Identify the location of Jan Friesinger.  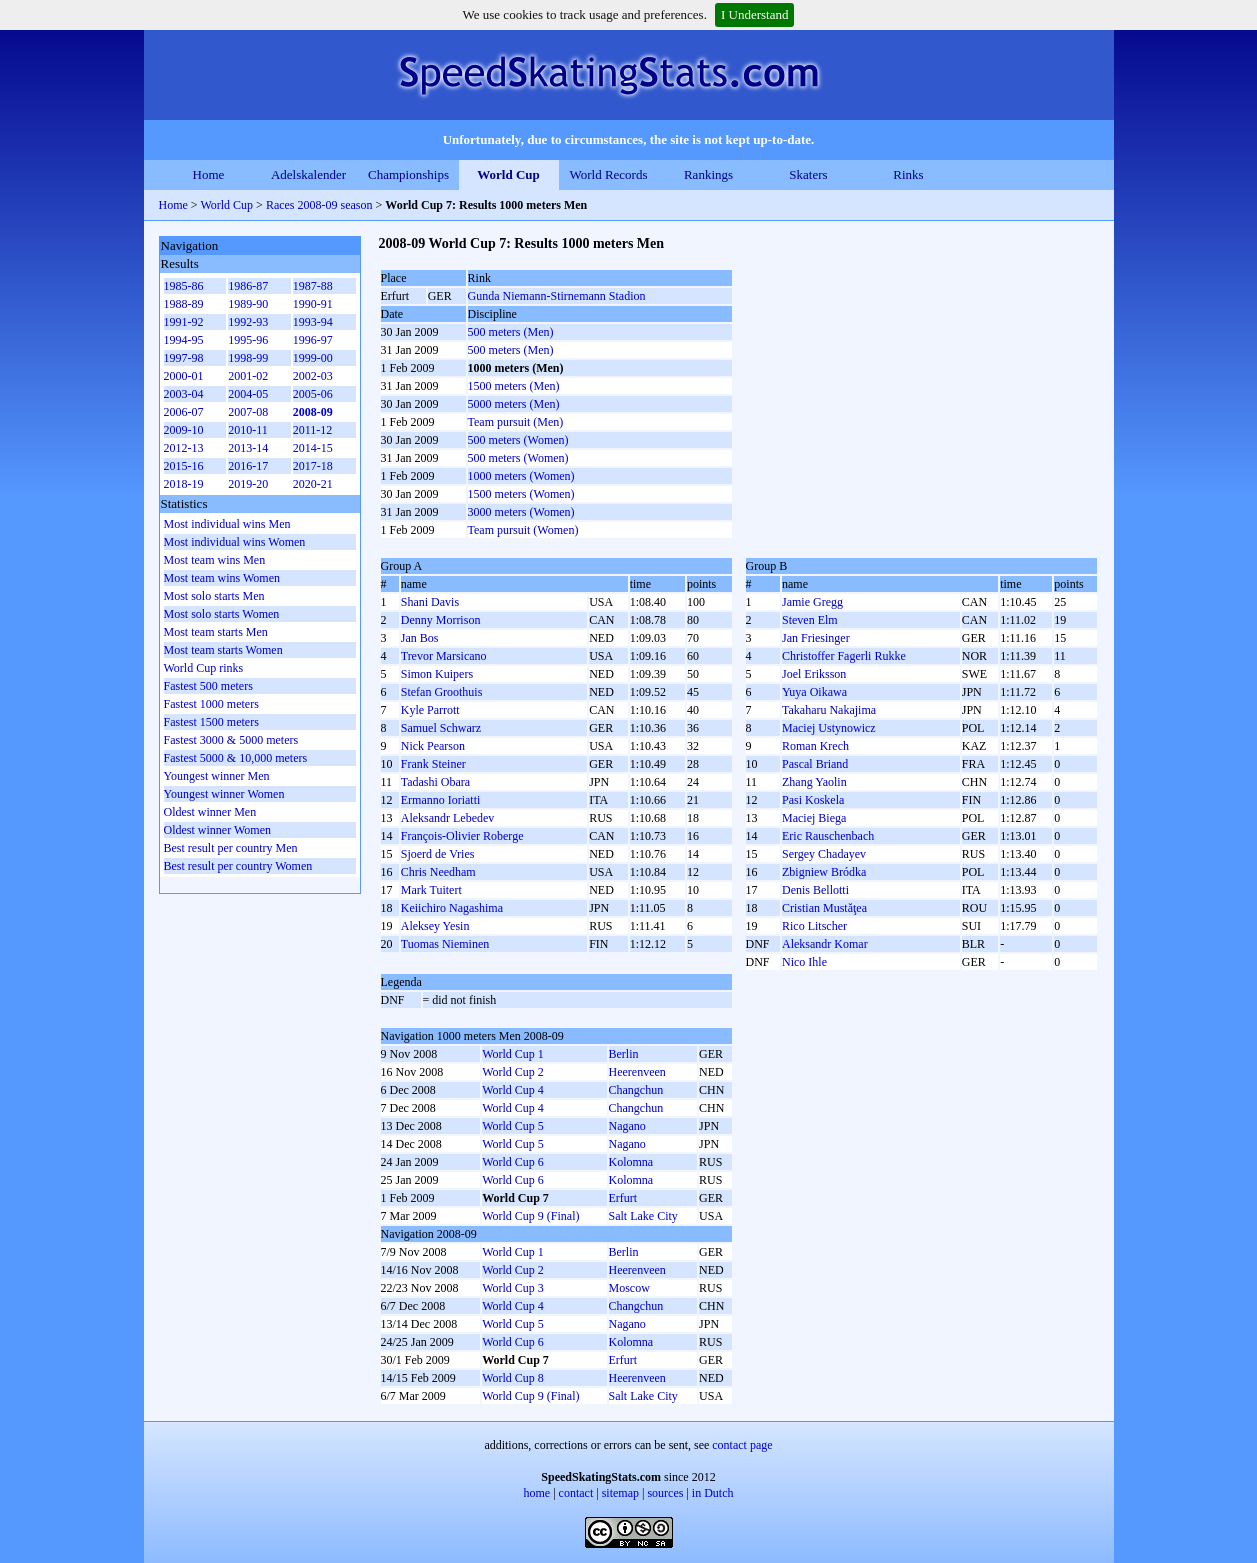
(816, 638).